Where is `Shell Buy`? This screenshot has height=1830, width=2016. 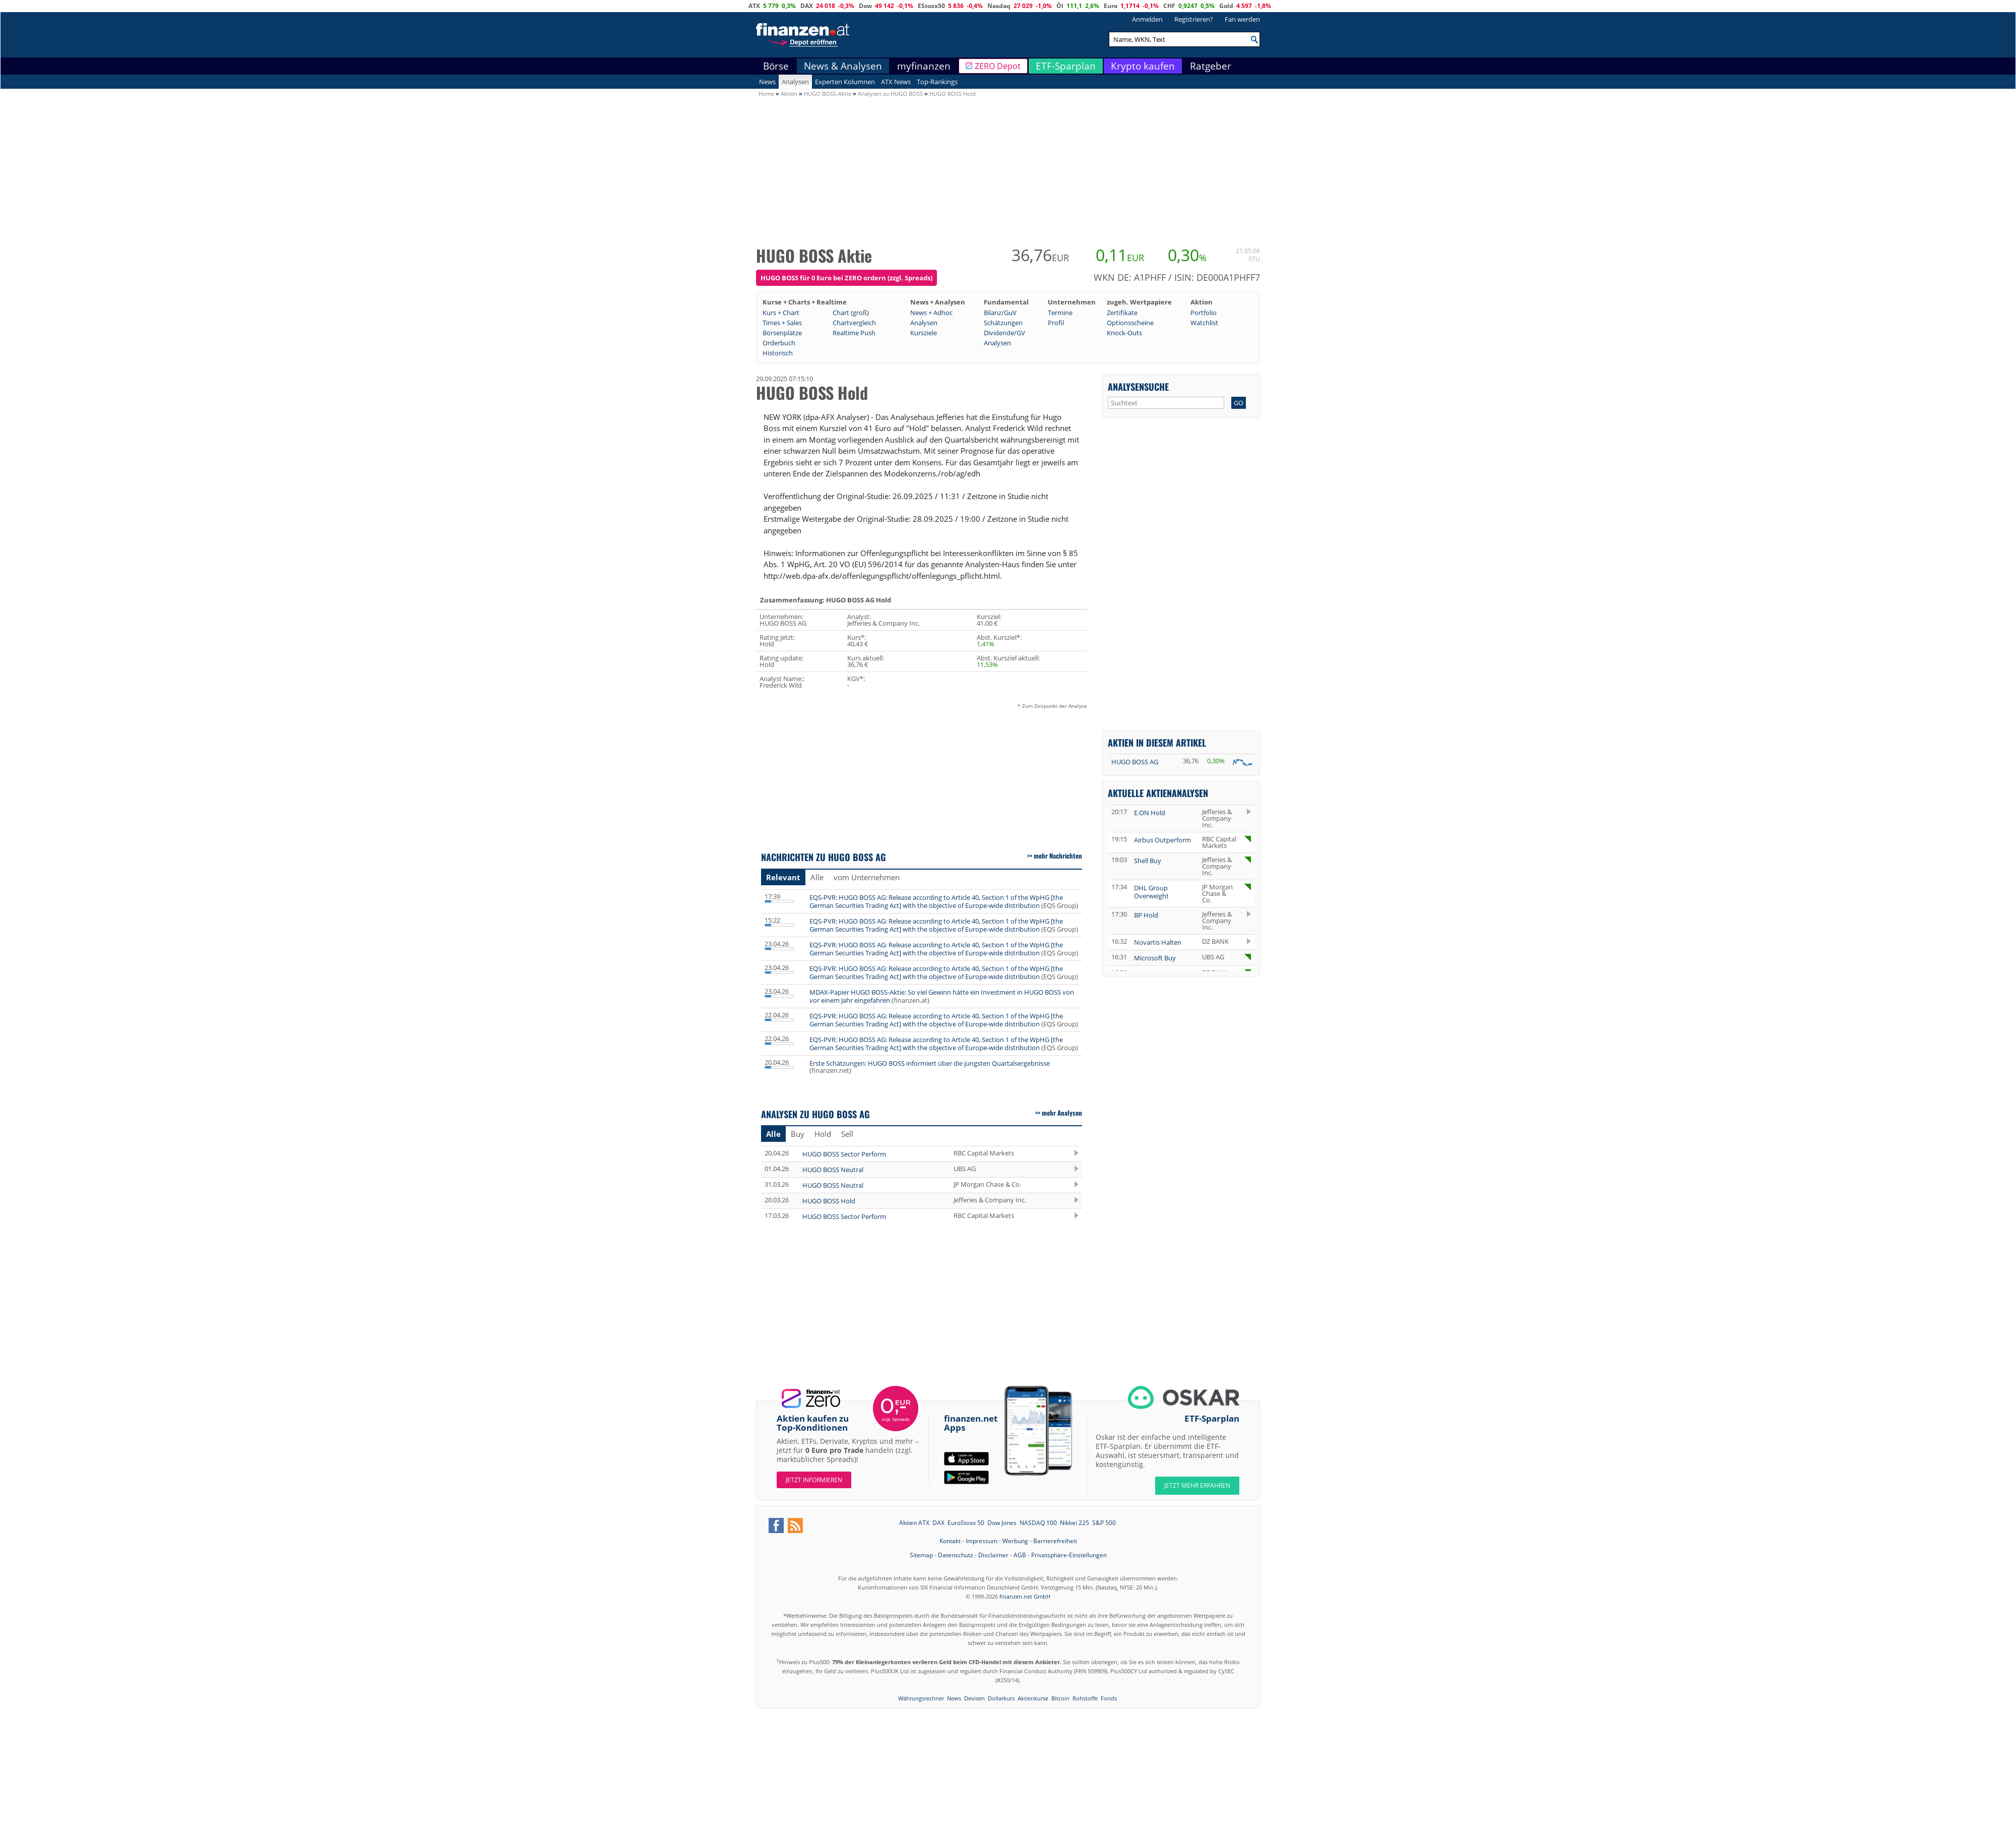 Shell Buy is located at coordinates (1147, 860).